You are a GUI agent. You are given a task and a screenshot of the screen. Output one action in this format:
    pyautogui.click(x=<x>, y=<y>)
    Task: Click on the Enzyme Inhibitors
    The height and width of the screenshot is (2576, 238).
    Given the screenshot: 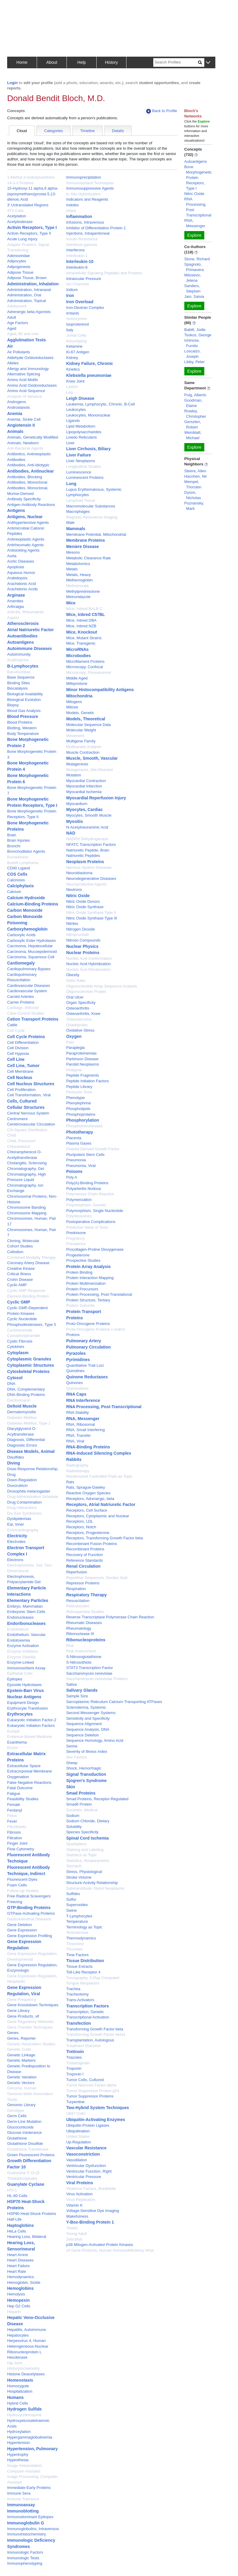 What is the action you would take?
    pyautogui.click(x=22, y=1651)
    